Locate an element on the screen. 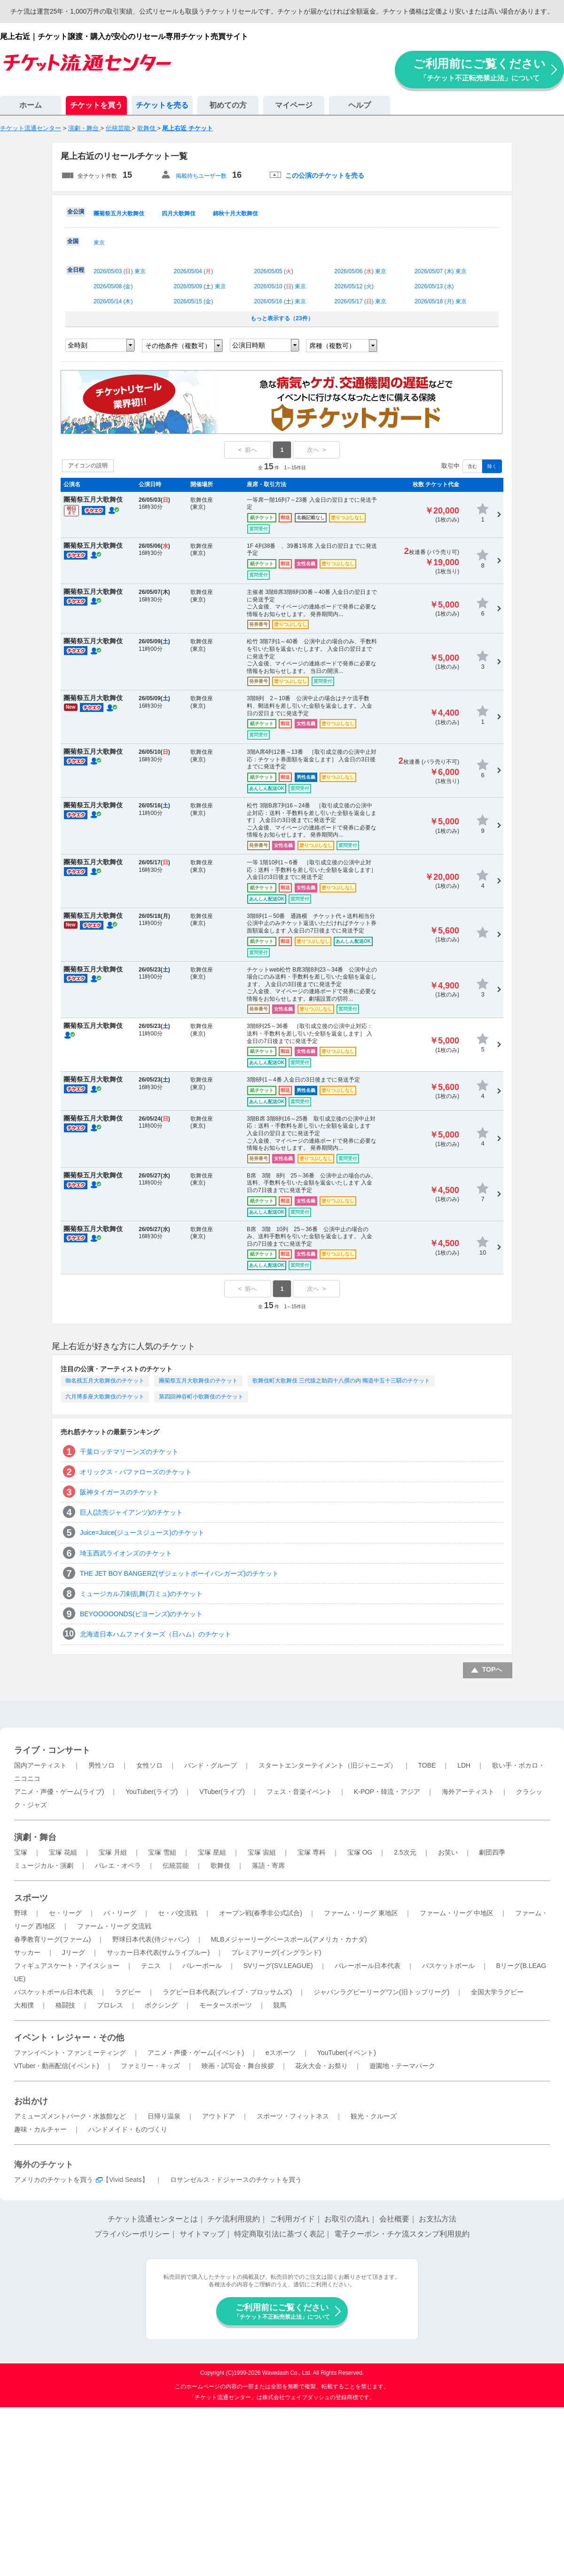 Image resolution: width=564 pixels, height=2576 pixels. 宝塚 花組 is located at coordinates (63, 1852).